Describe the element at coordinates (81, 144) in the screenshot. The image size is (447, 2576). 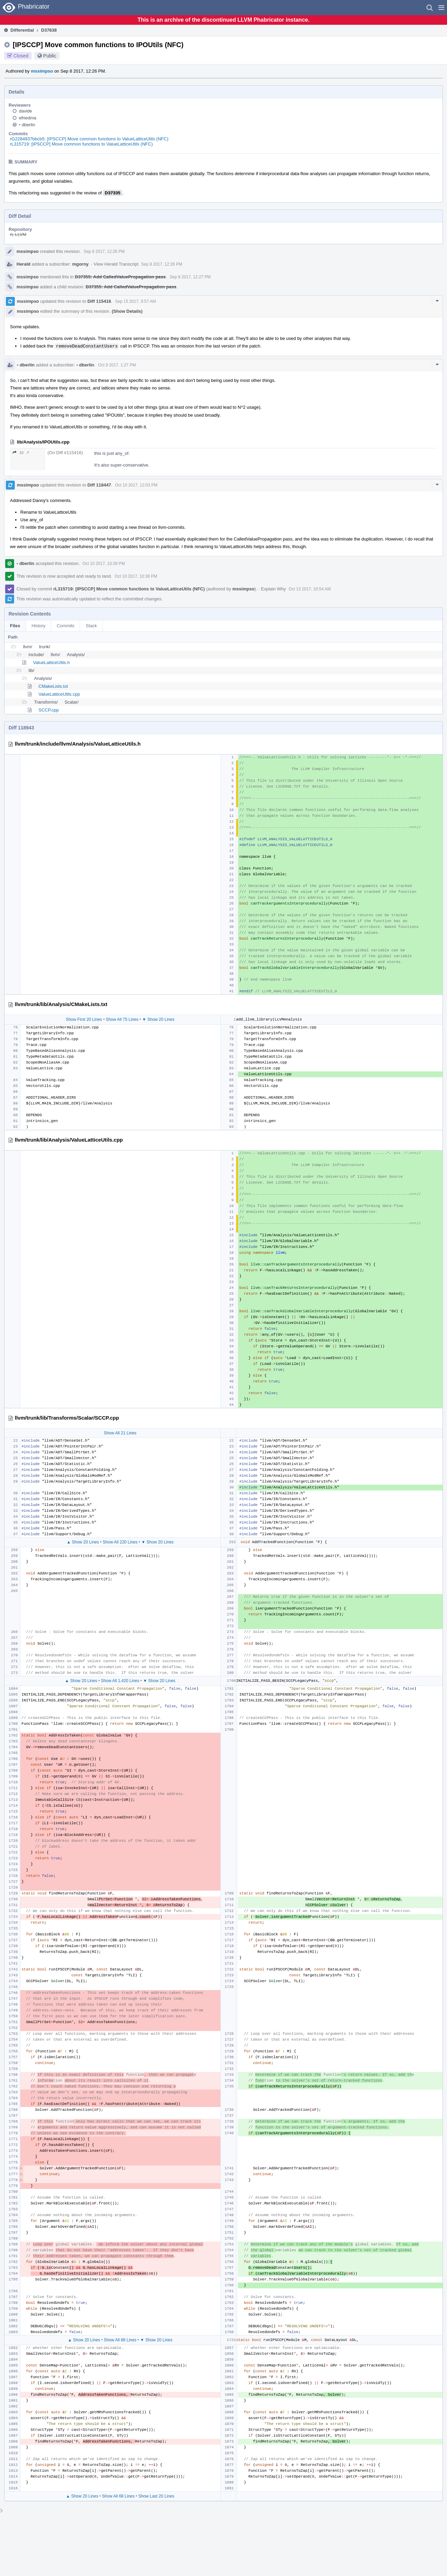
I see `rL315719: [IPSCCP] Move common functions to ValueLatticeUtils (NFC)` at that location.